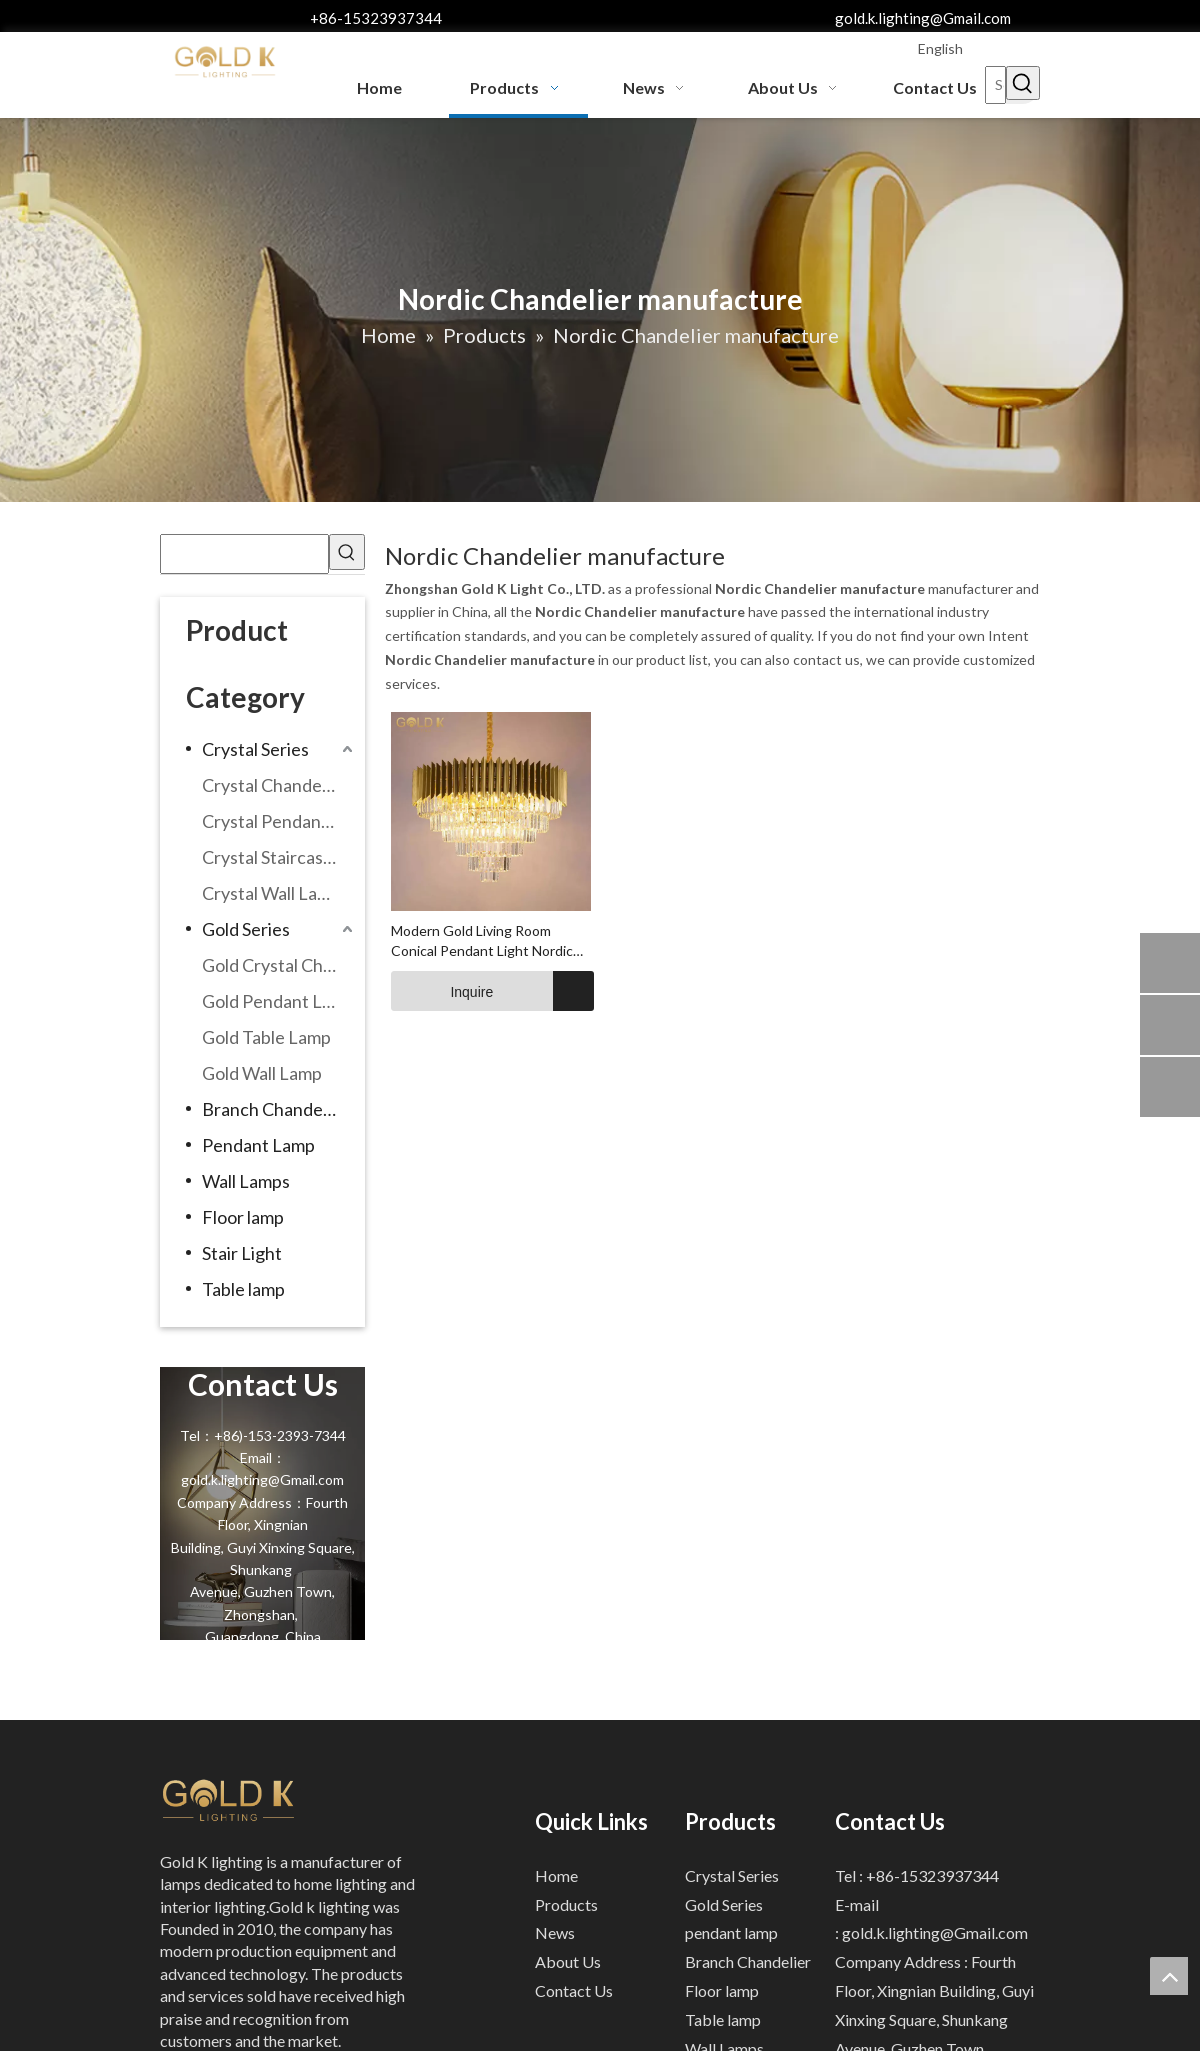  What do you see at coordinates (266, 1037) in the screenshot?
I see `Gold Table Lamp` at bounding box center [266, 1037].